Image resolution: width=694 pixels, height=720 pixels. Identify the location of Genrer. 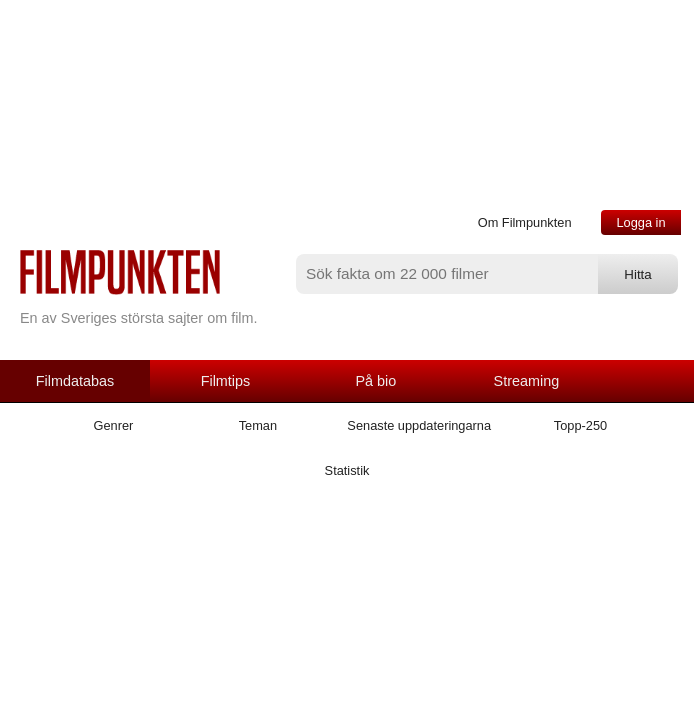
(114, 425).